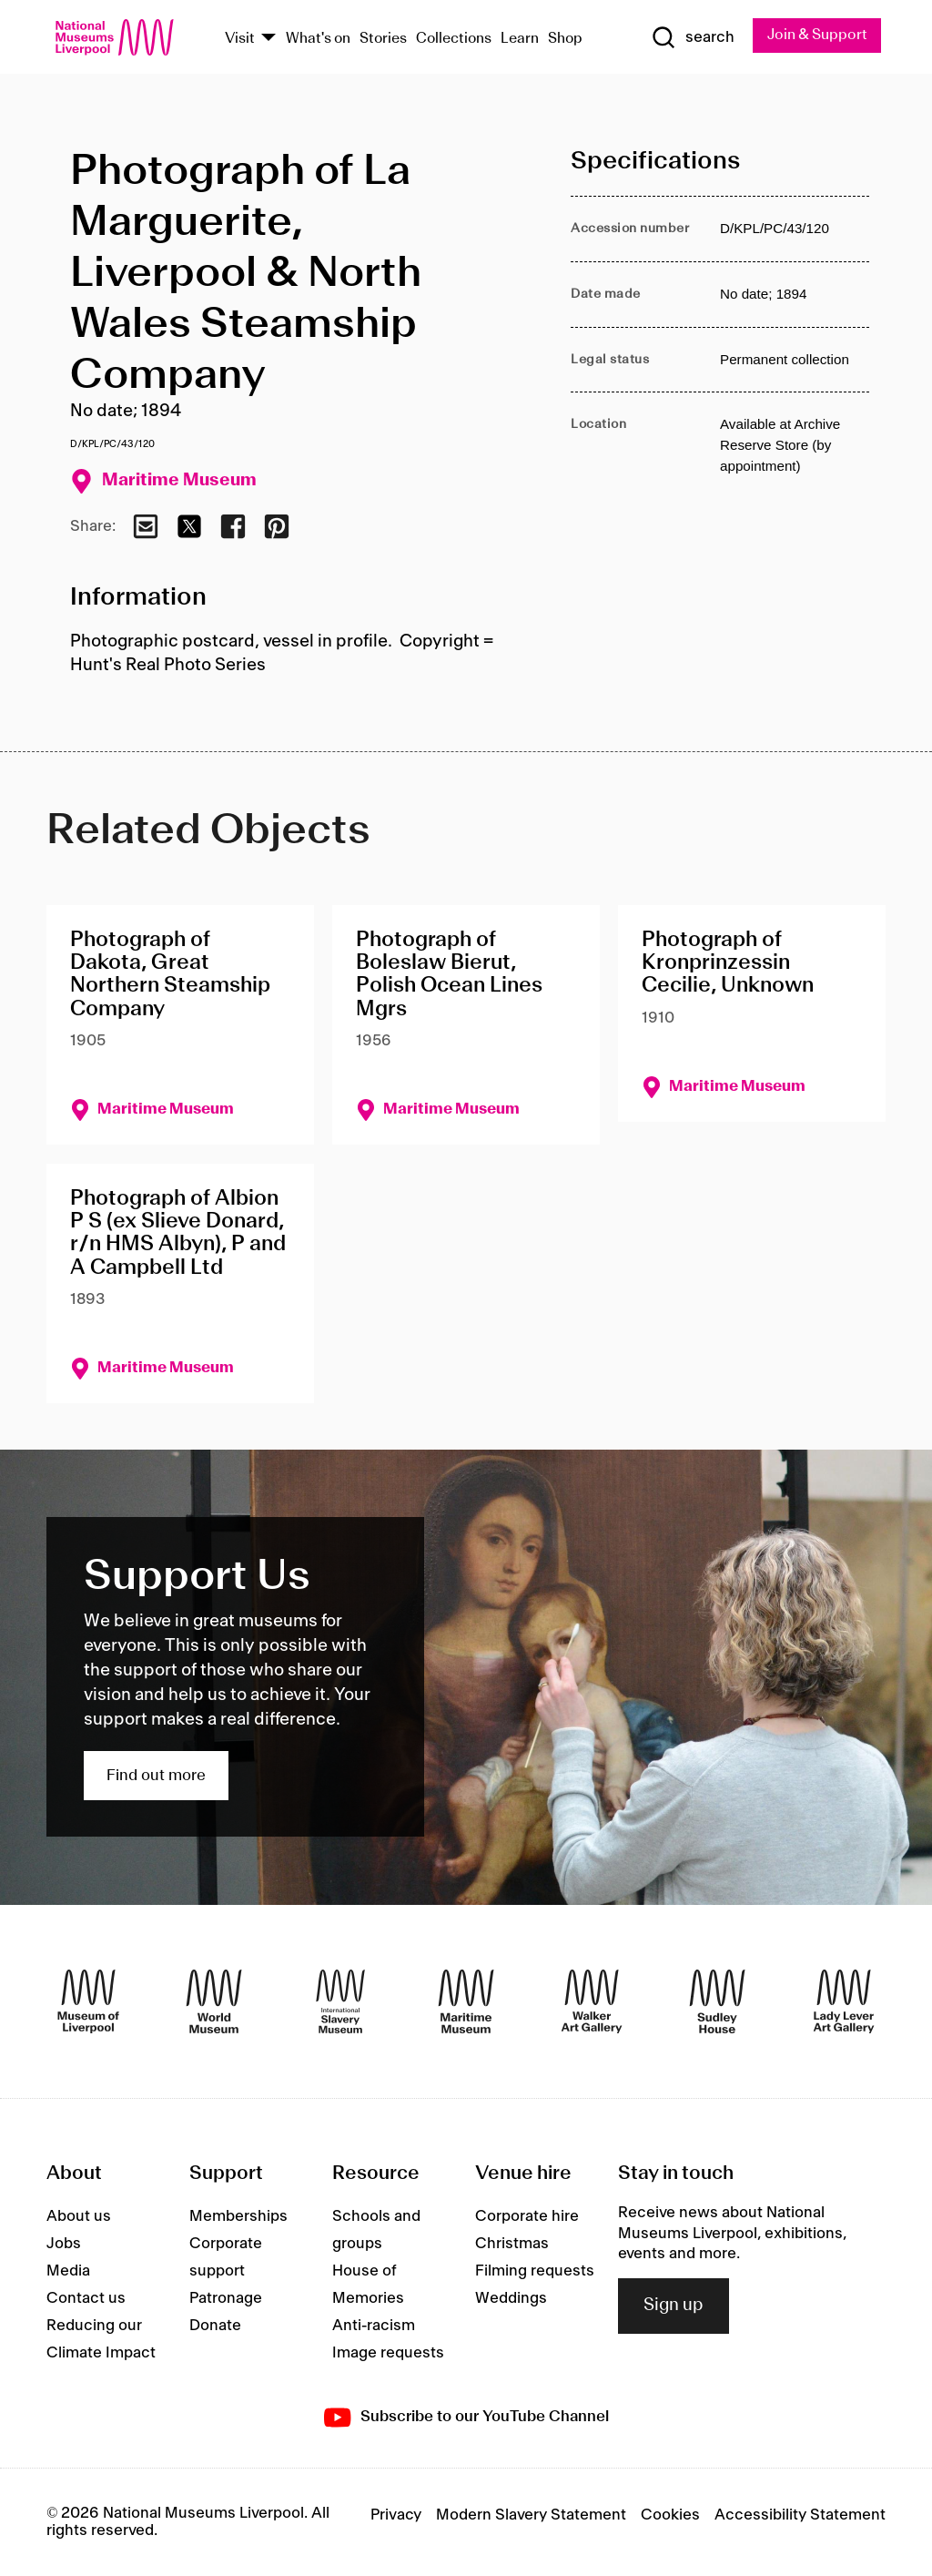 This screenshot has height=2576, width=932. Describe the element at coordinates (800, 2515) in the screenshot. I see `Accessibility Statement` at that location.